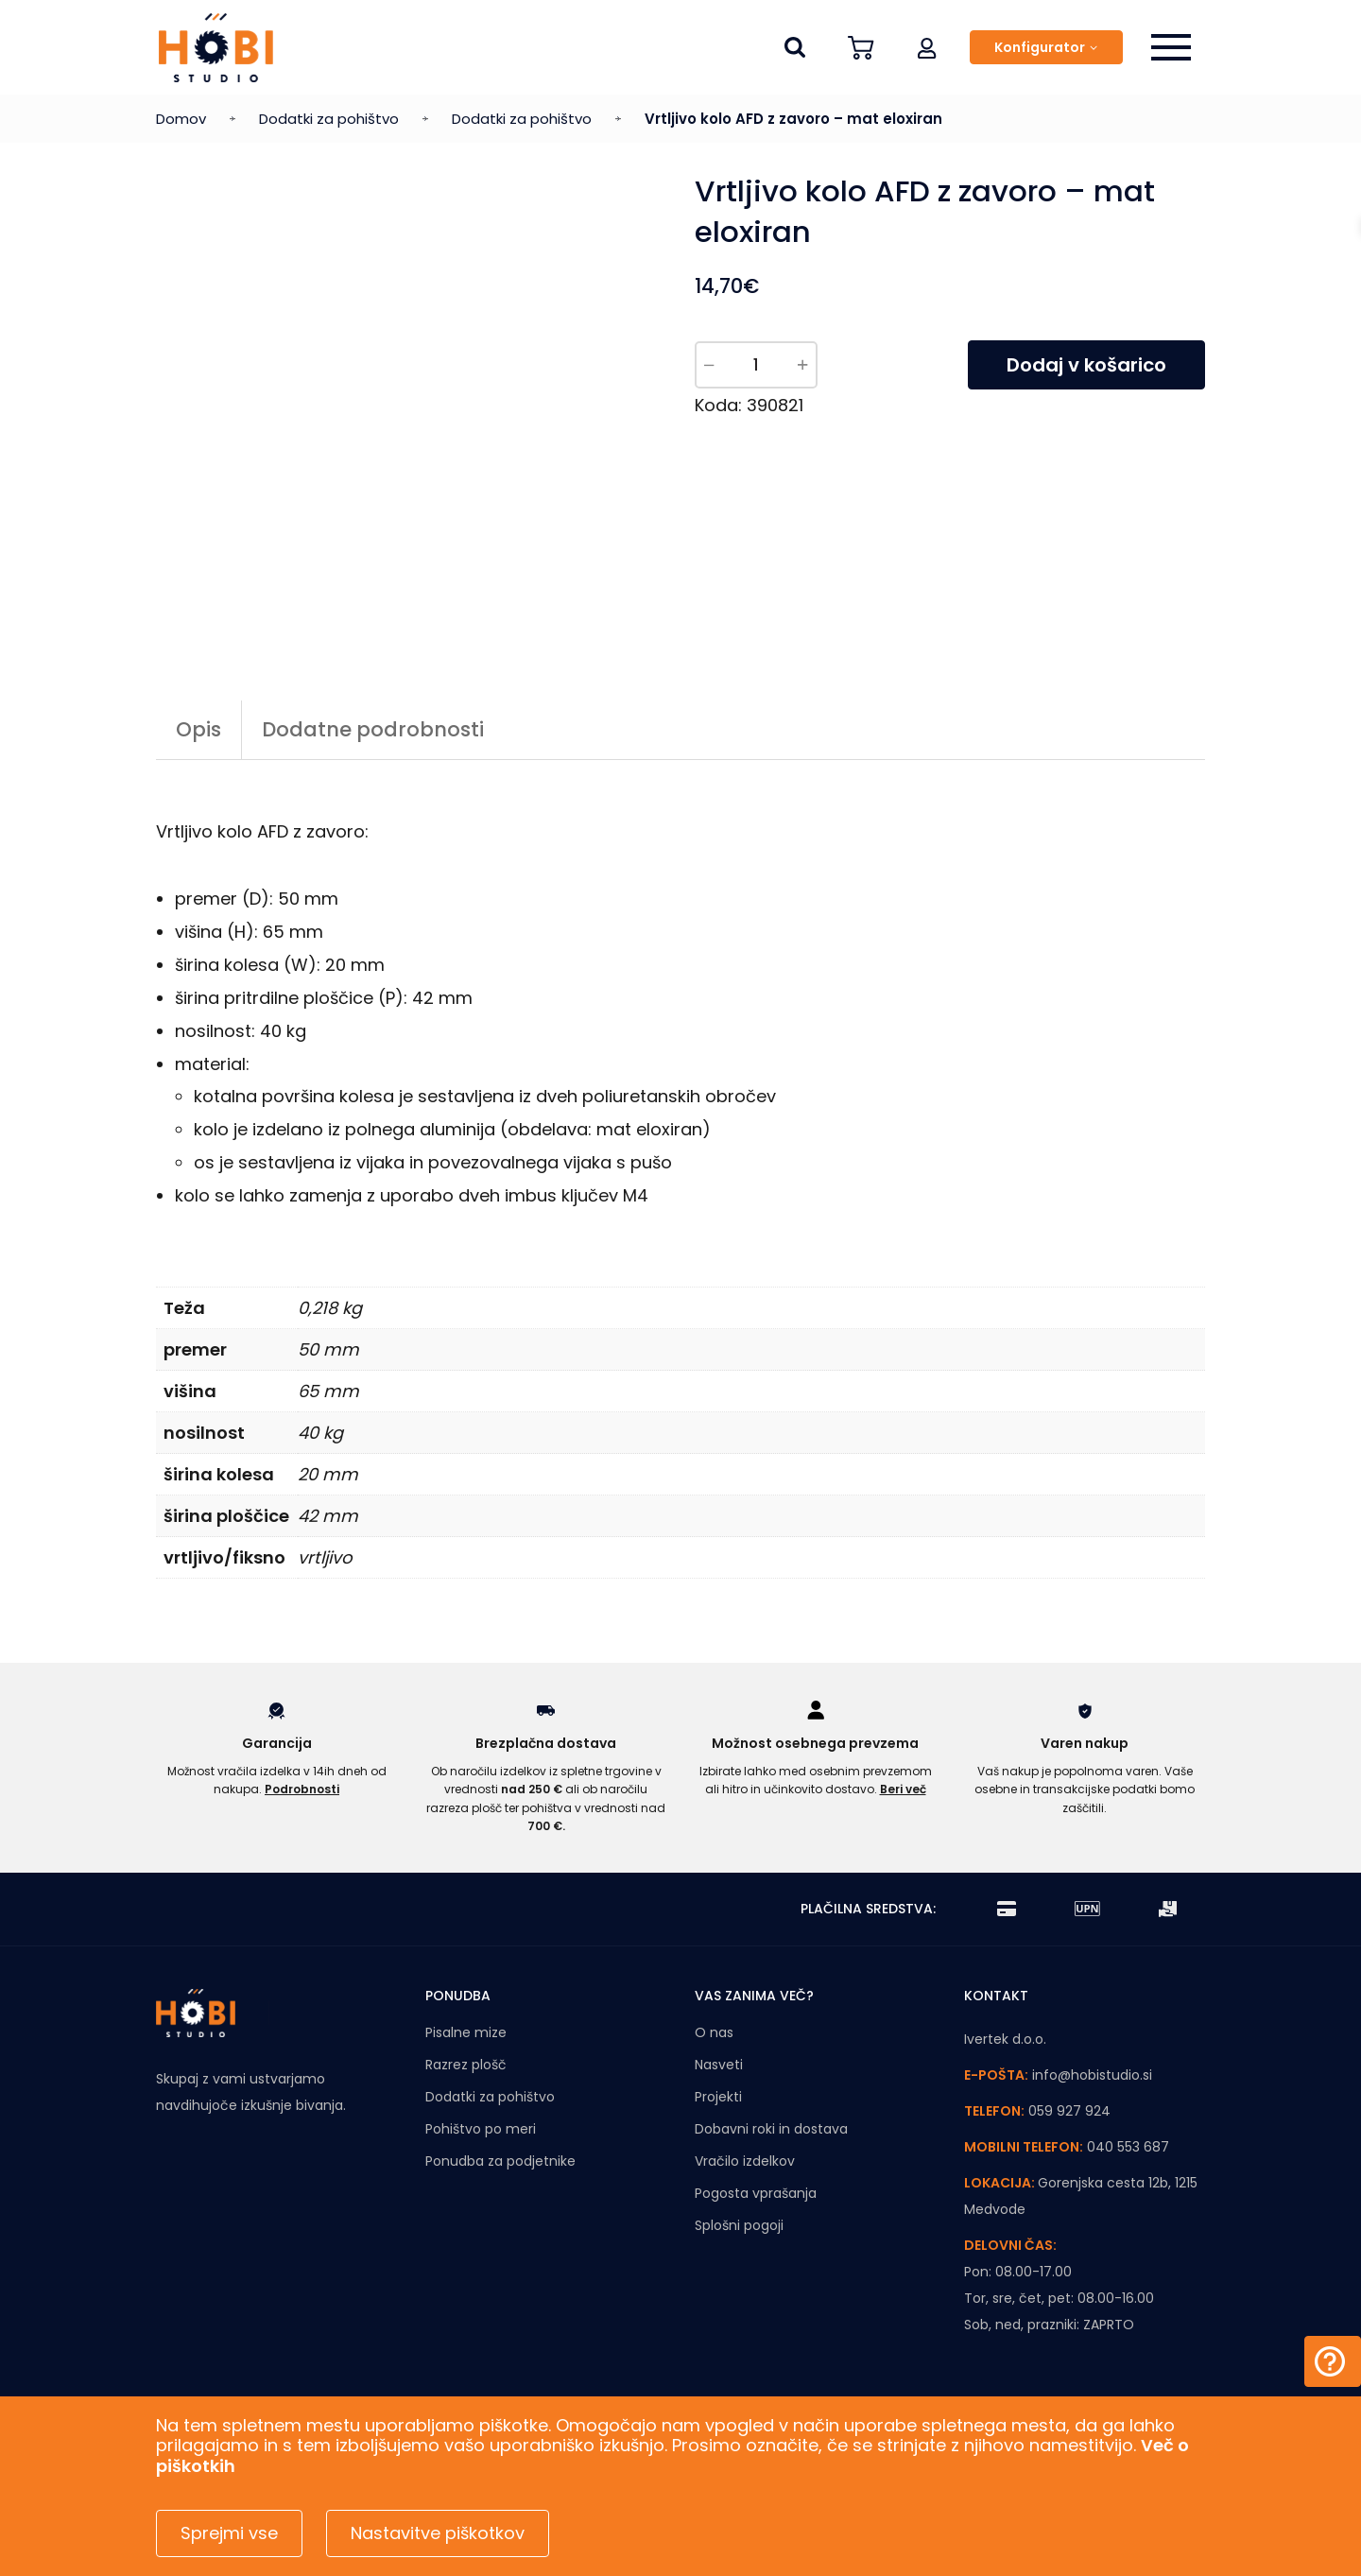  What do you see at coordinates (480, 2128) in the screenshot?
I see `Pohištvo po meri` at bounding box center [480, 2128].